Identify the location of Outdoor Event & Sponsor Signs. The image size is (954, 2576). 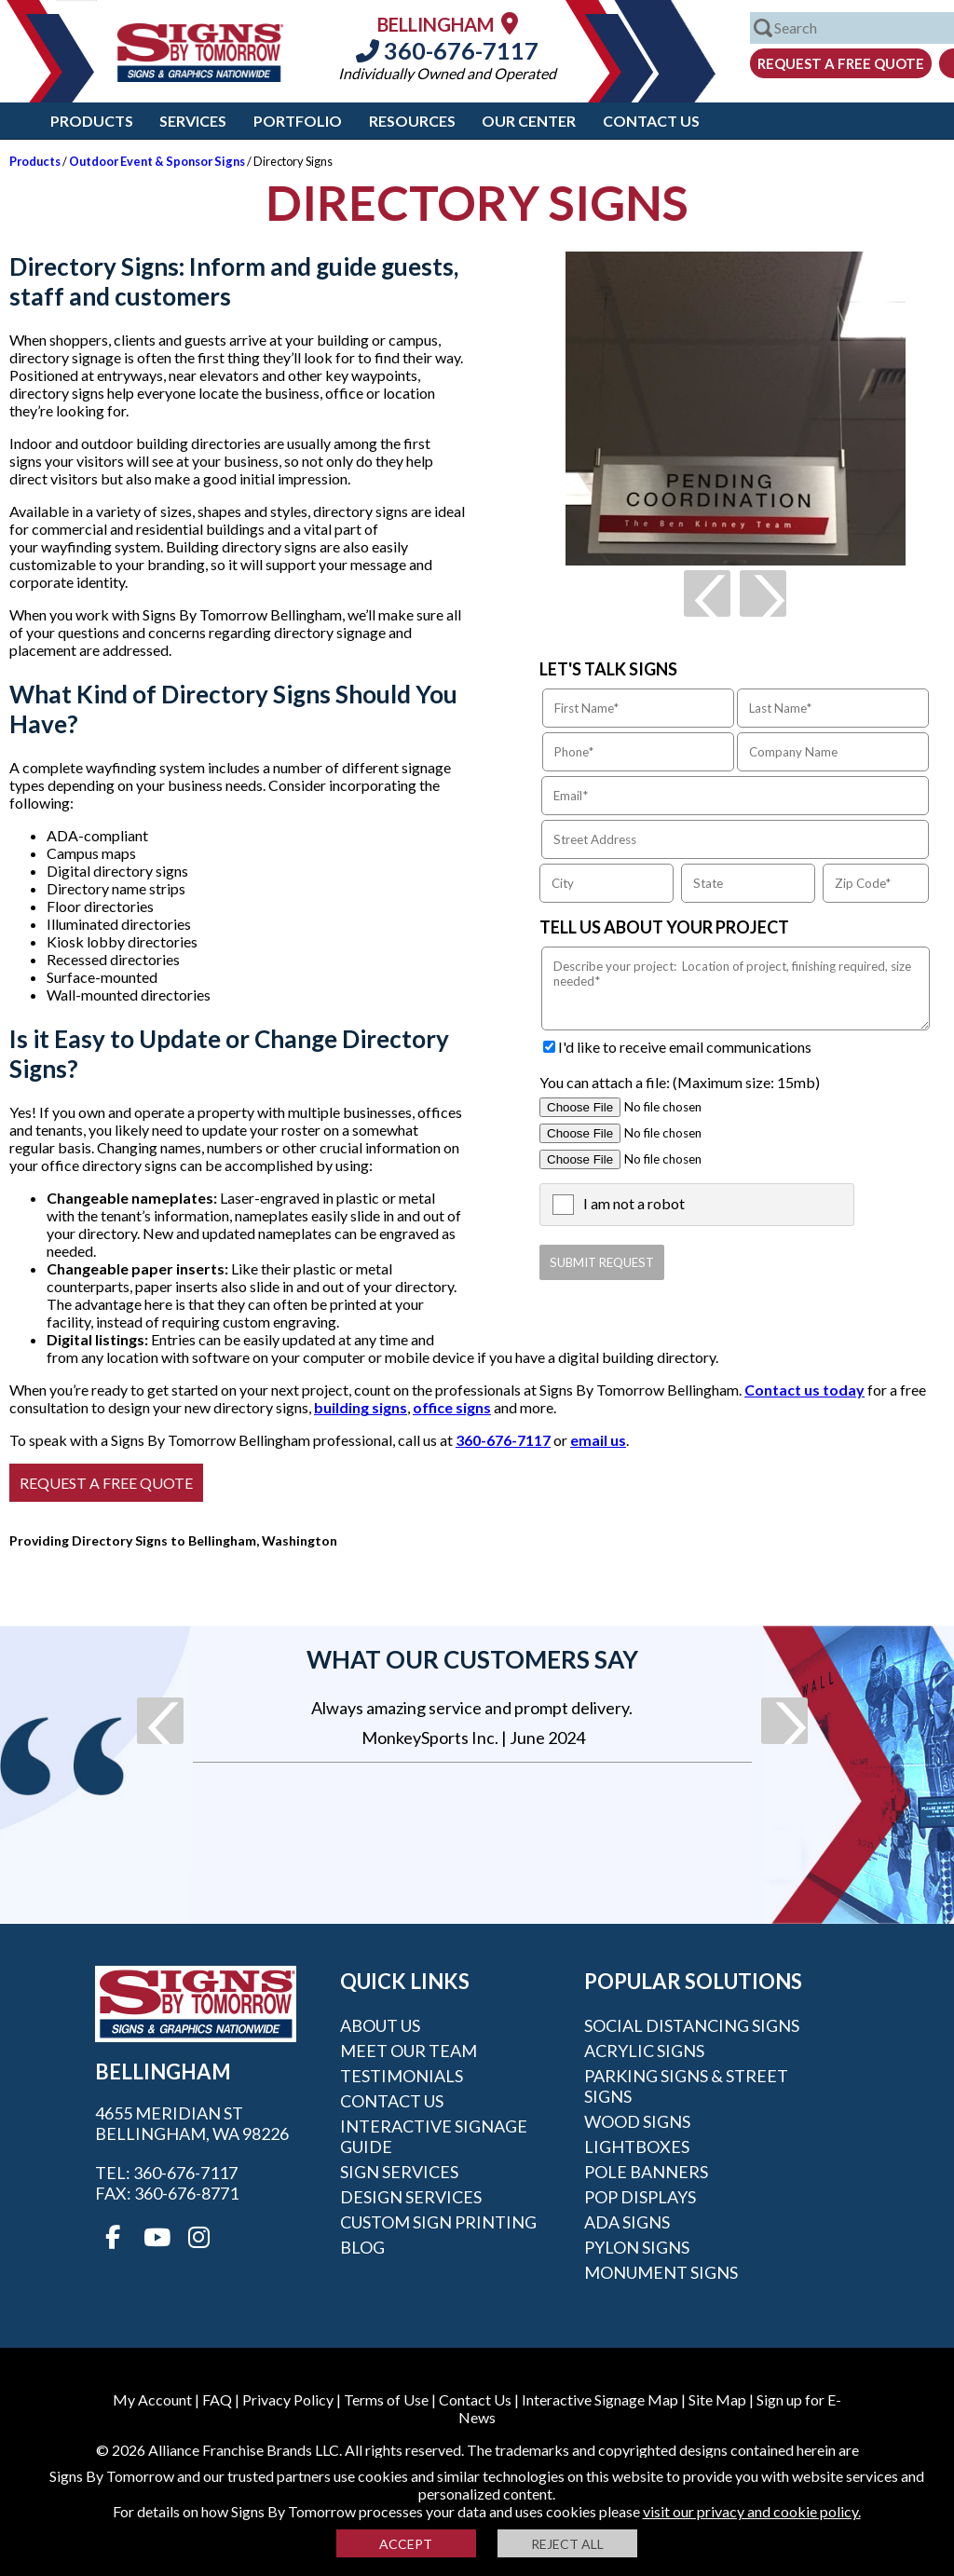
(157, 161).